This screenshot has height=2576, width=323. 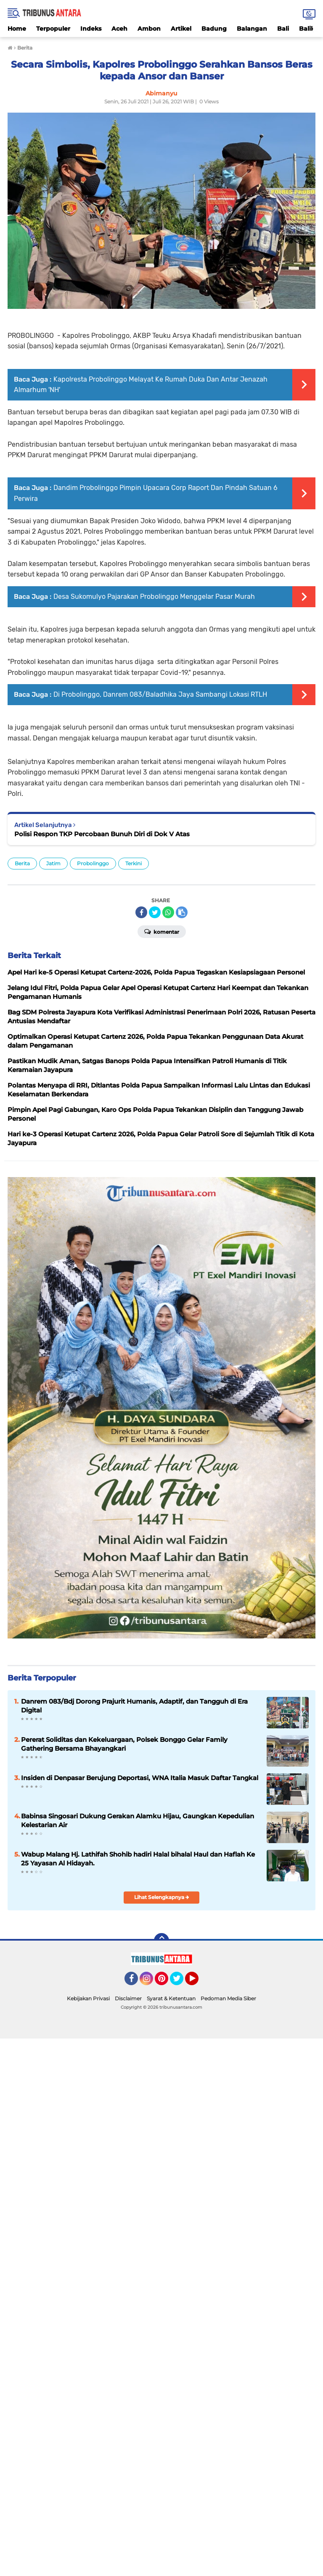 I want to click on YouTube, so click(x=197, y=1982).